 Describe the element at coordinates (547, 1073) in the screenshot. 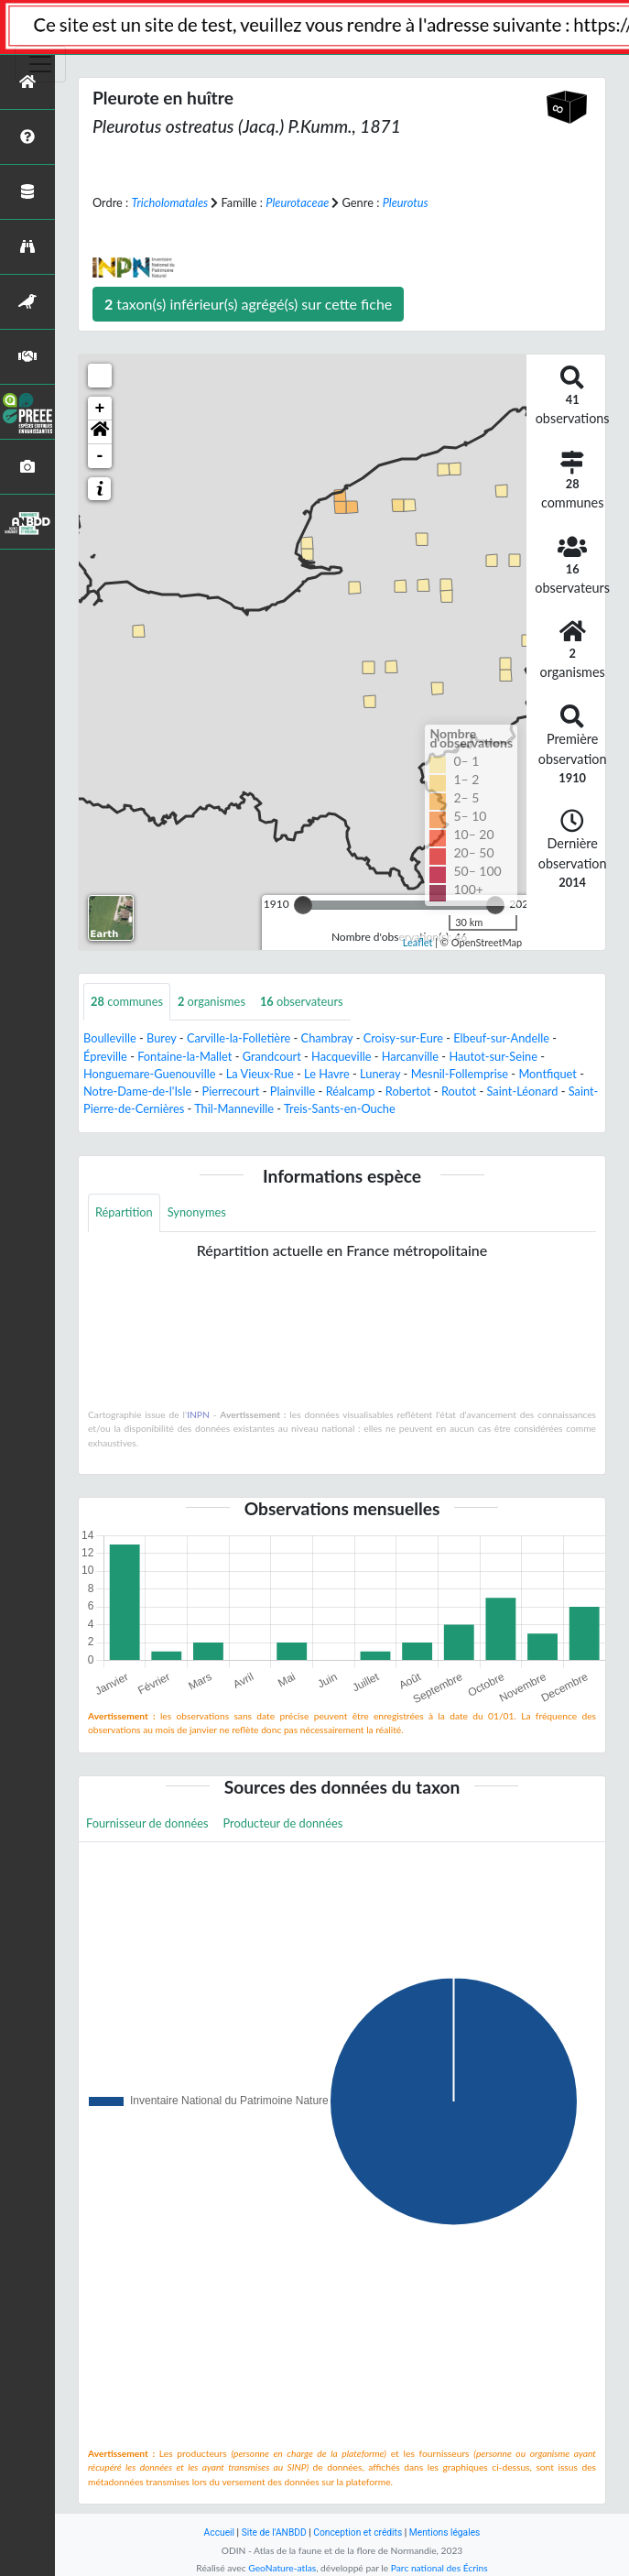

I see `Montfiquet` at that location.